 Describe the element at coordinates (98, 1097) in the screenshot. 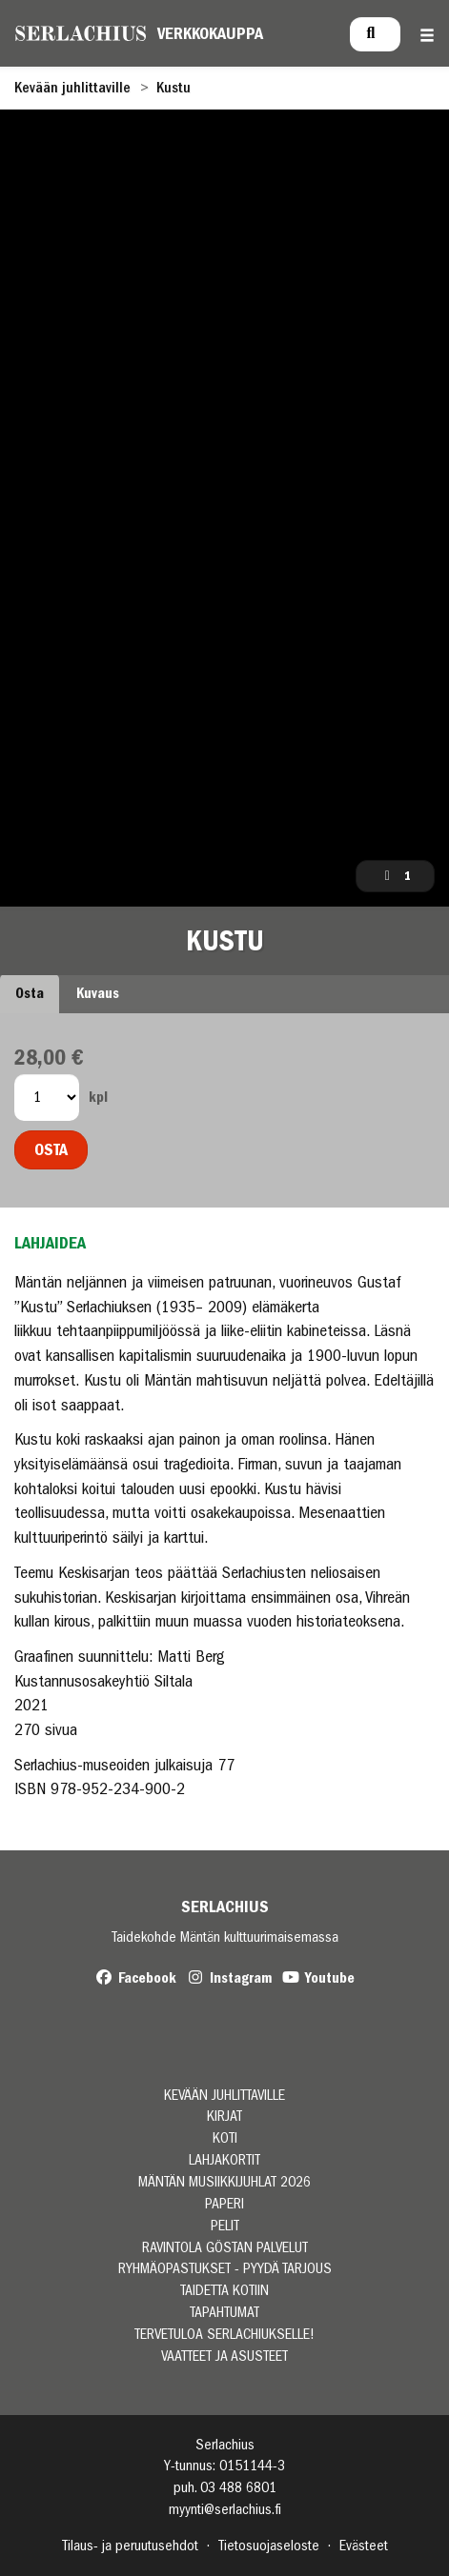

I see `kpl` at that location.